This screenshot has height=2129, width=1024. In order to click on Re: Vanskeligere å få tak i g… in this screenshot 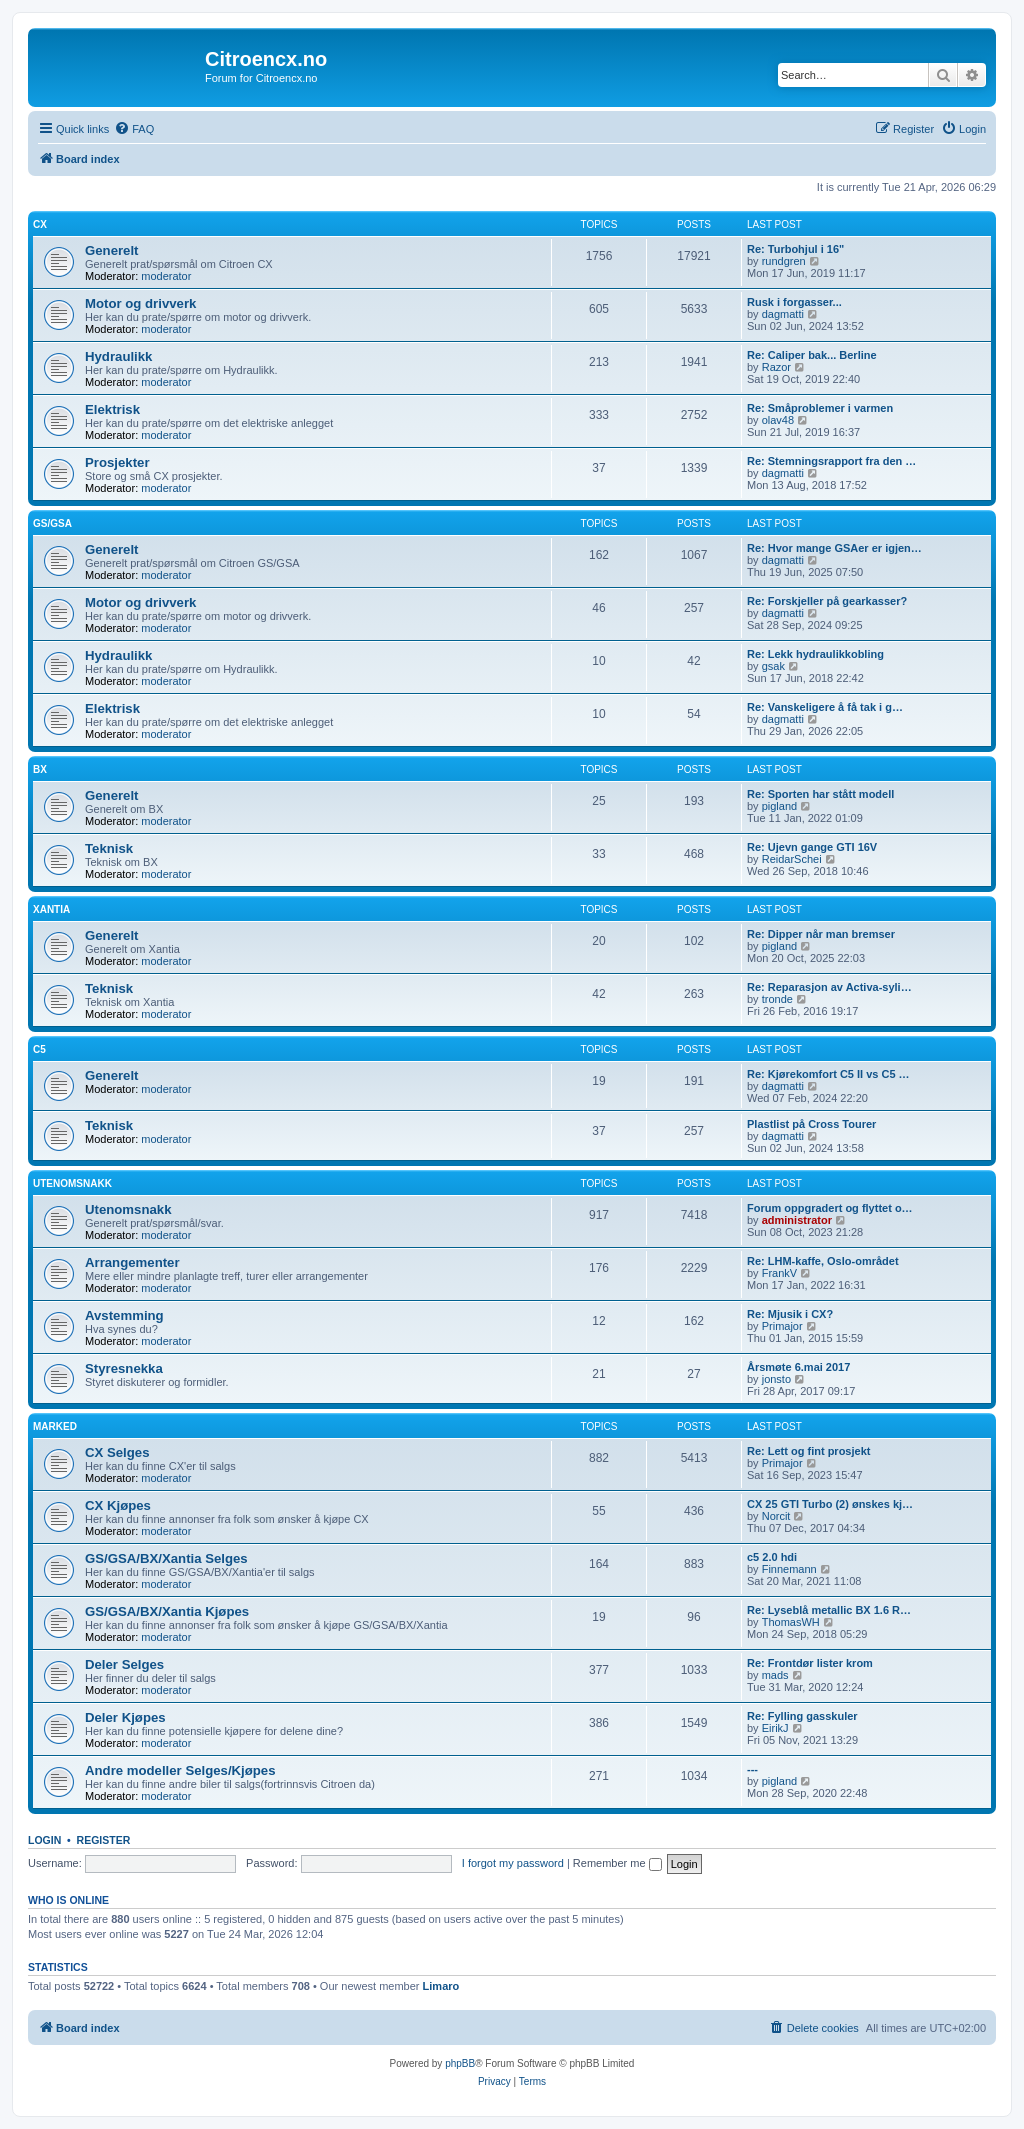, I will do `click(825, 707)`.